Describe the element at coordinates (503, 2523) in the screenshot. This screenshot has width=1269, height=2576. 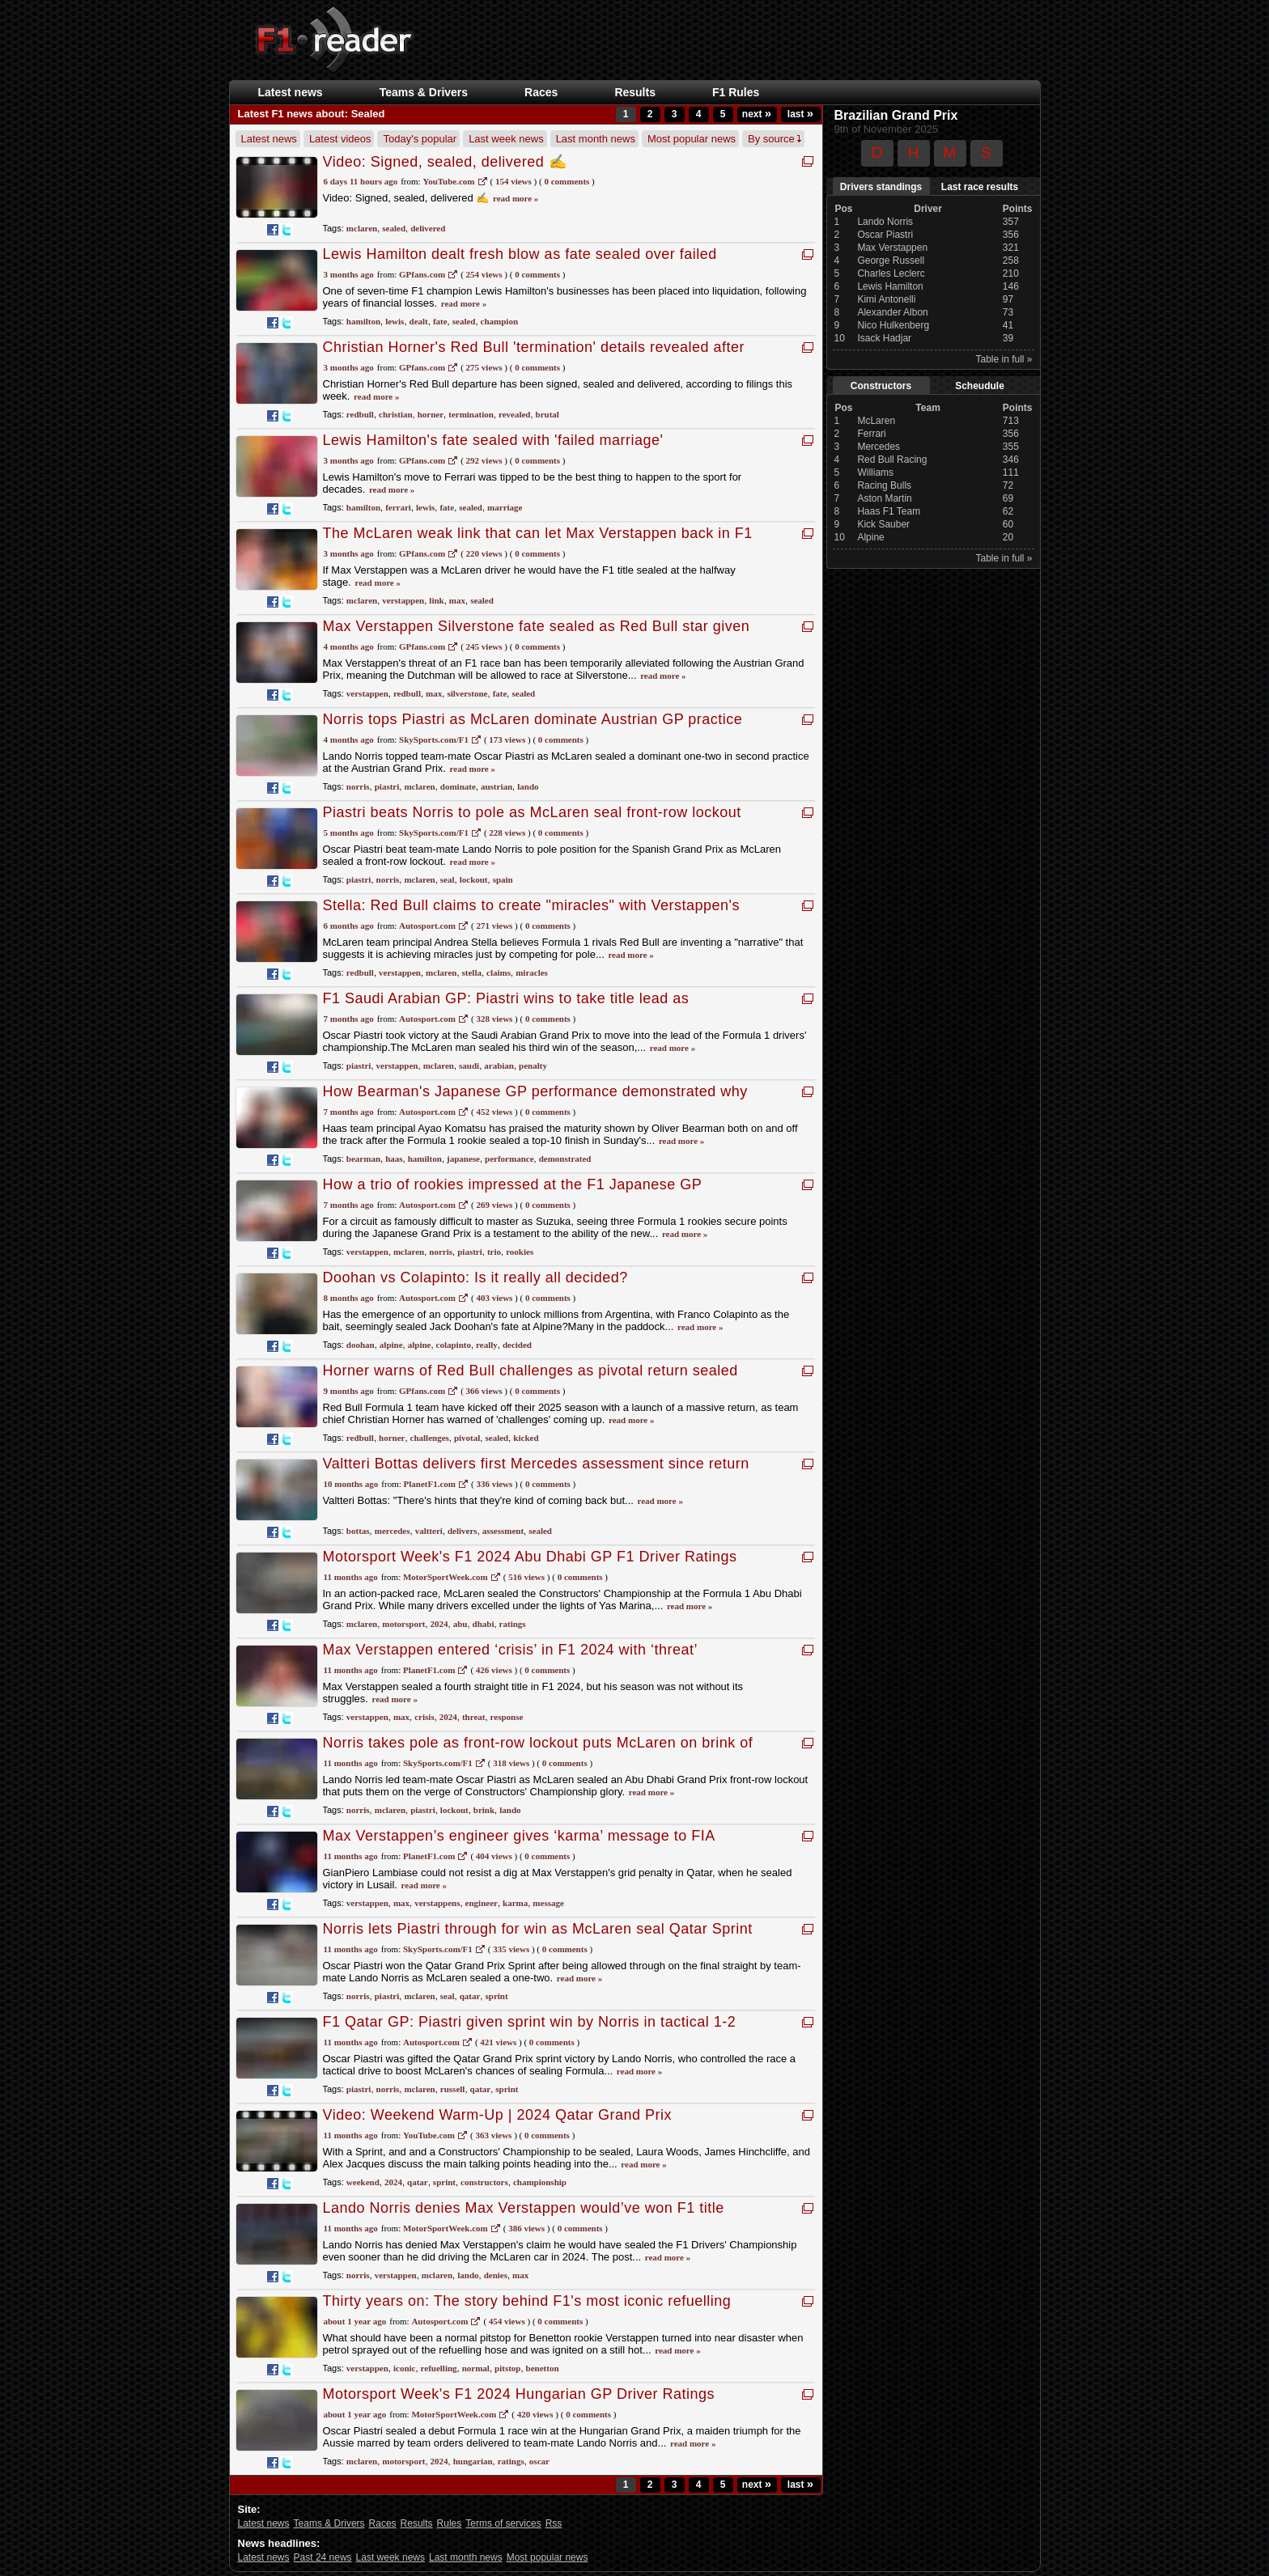
I see `Terms of services` at that location.